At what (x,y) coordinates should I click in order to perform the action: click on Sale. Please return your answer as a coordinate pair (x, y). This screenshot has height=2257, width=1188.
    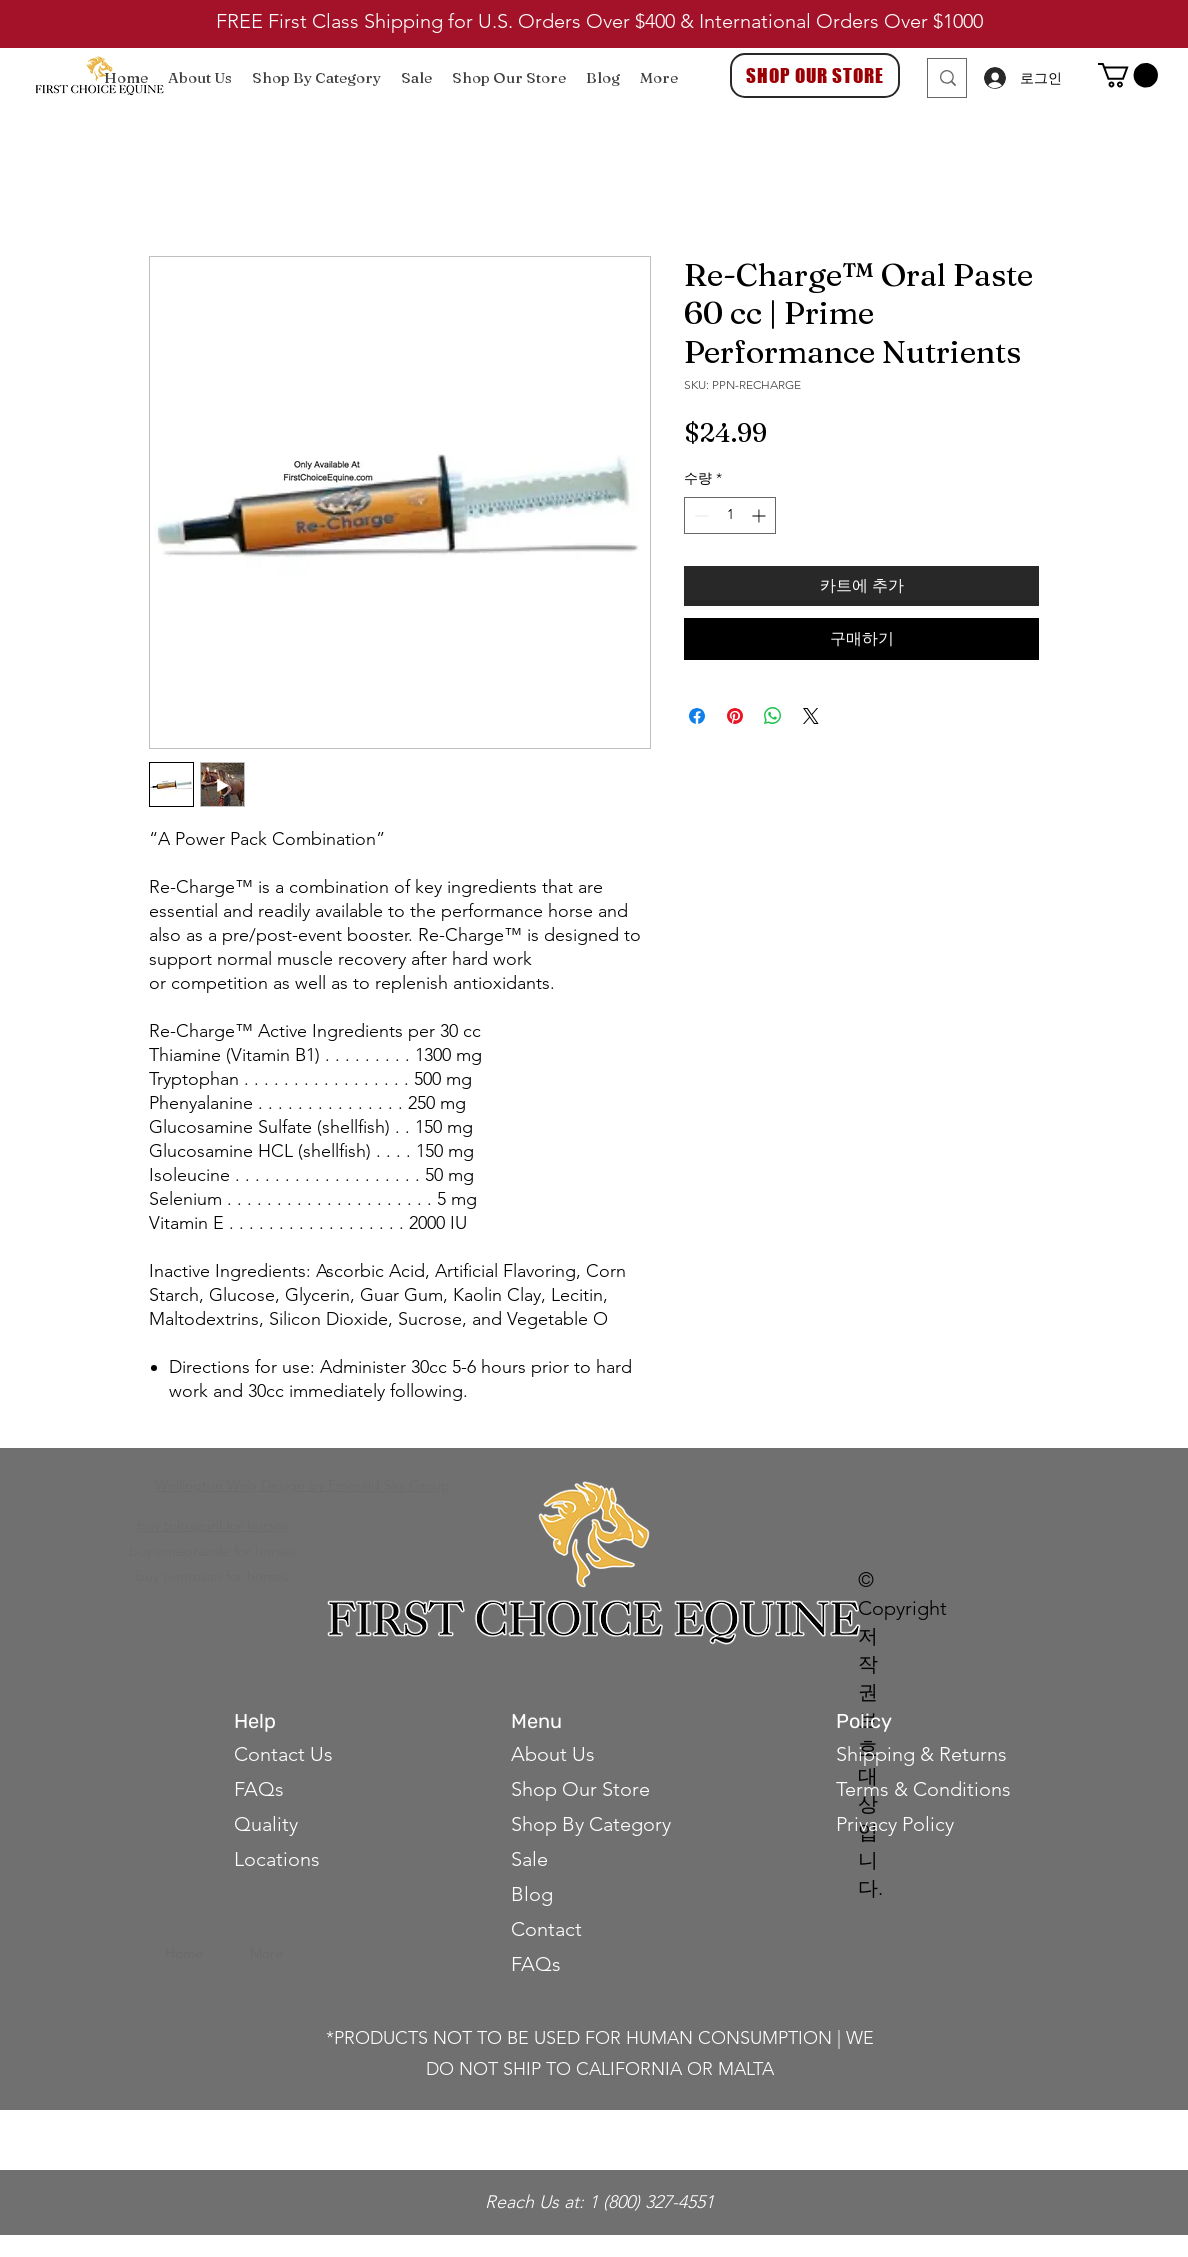
    Looking at the image, I should click on (529, 1859).